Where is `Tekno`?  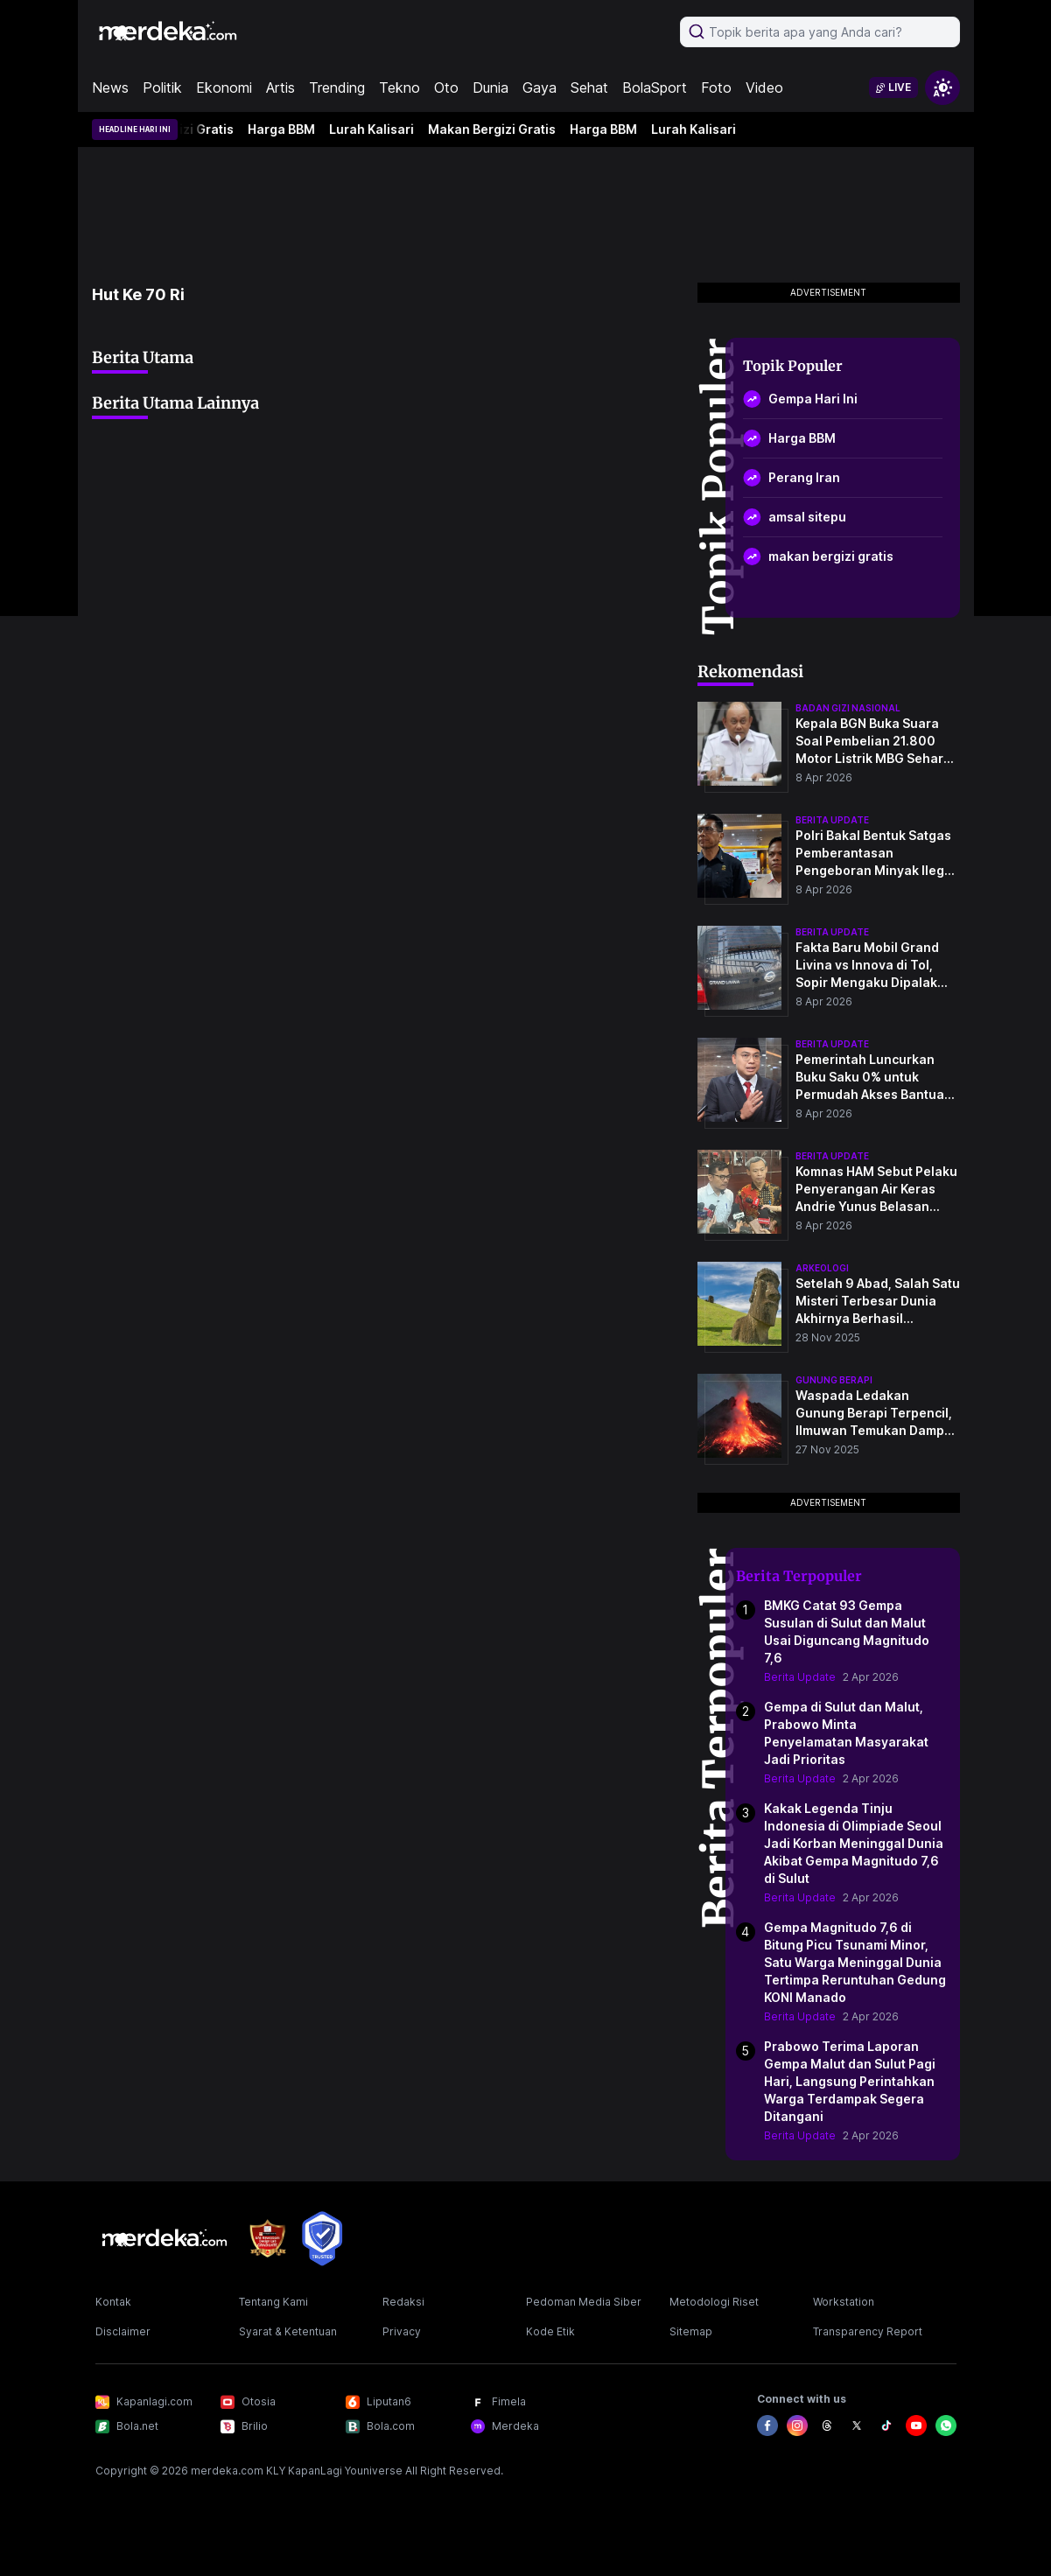 Tekno is located at coordinates (399, 87).